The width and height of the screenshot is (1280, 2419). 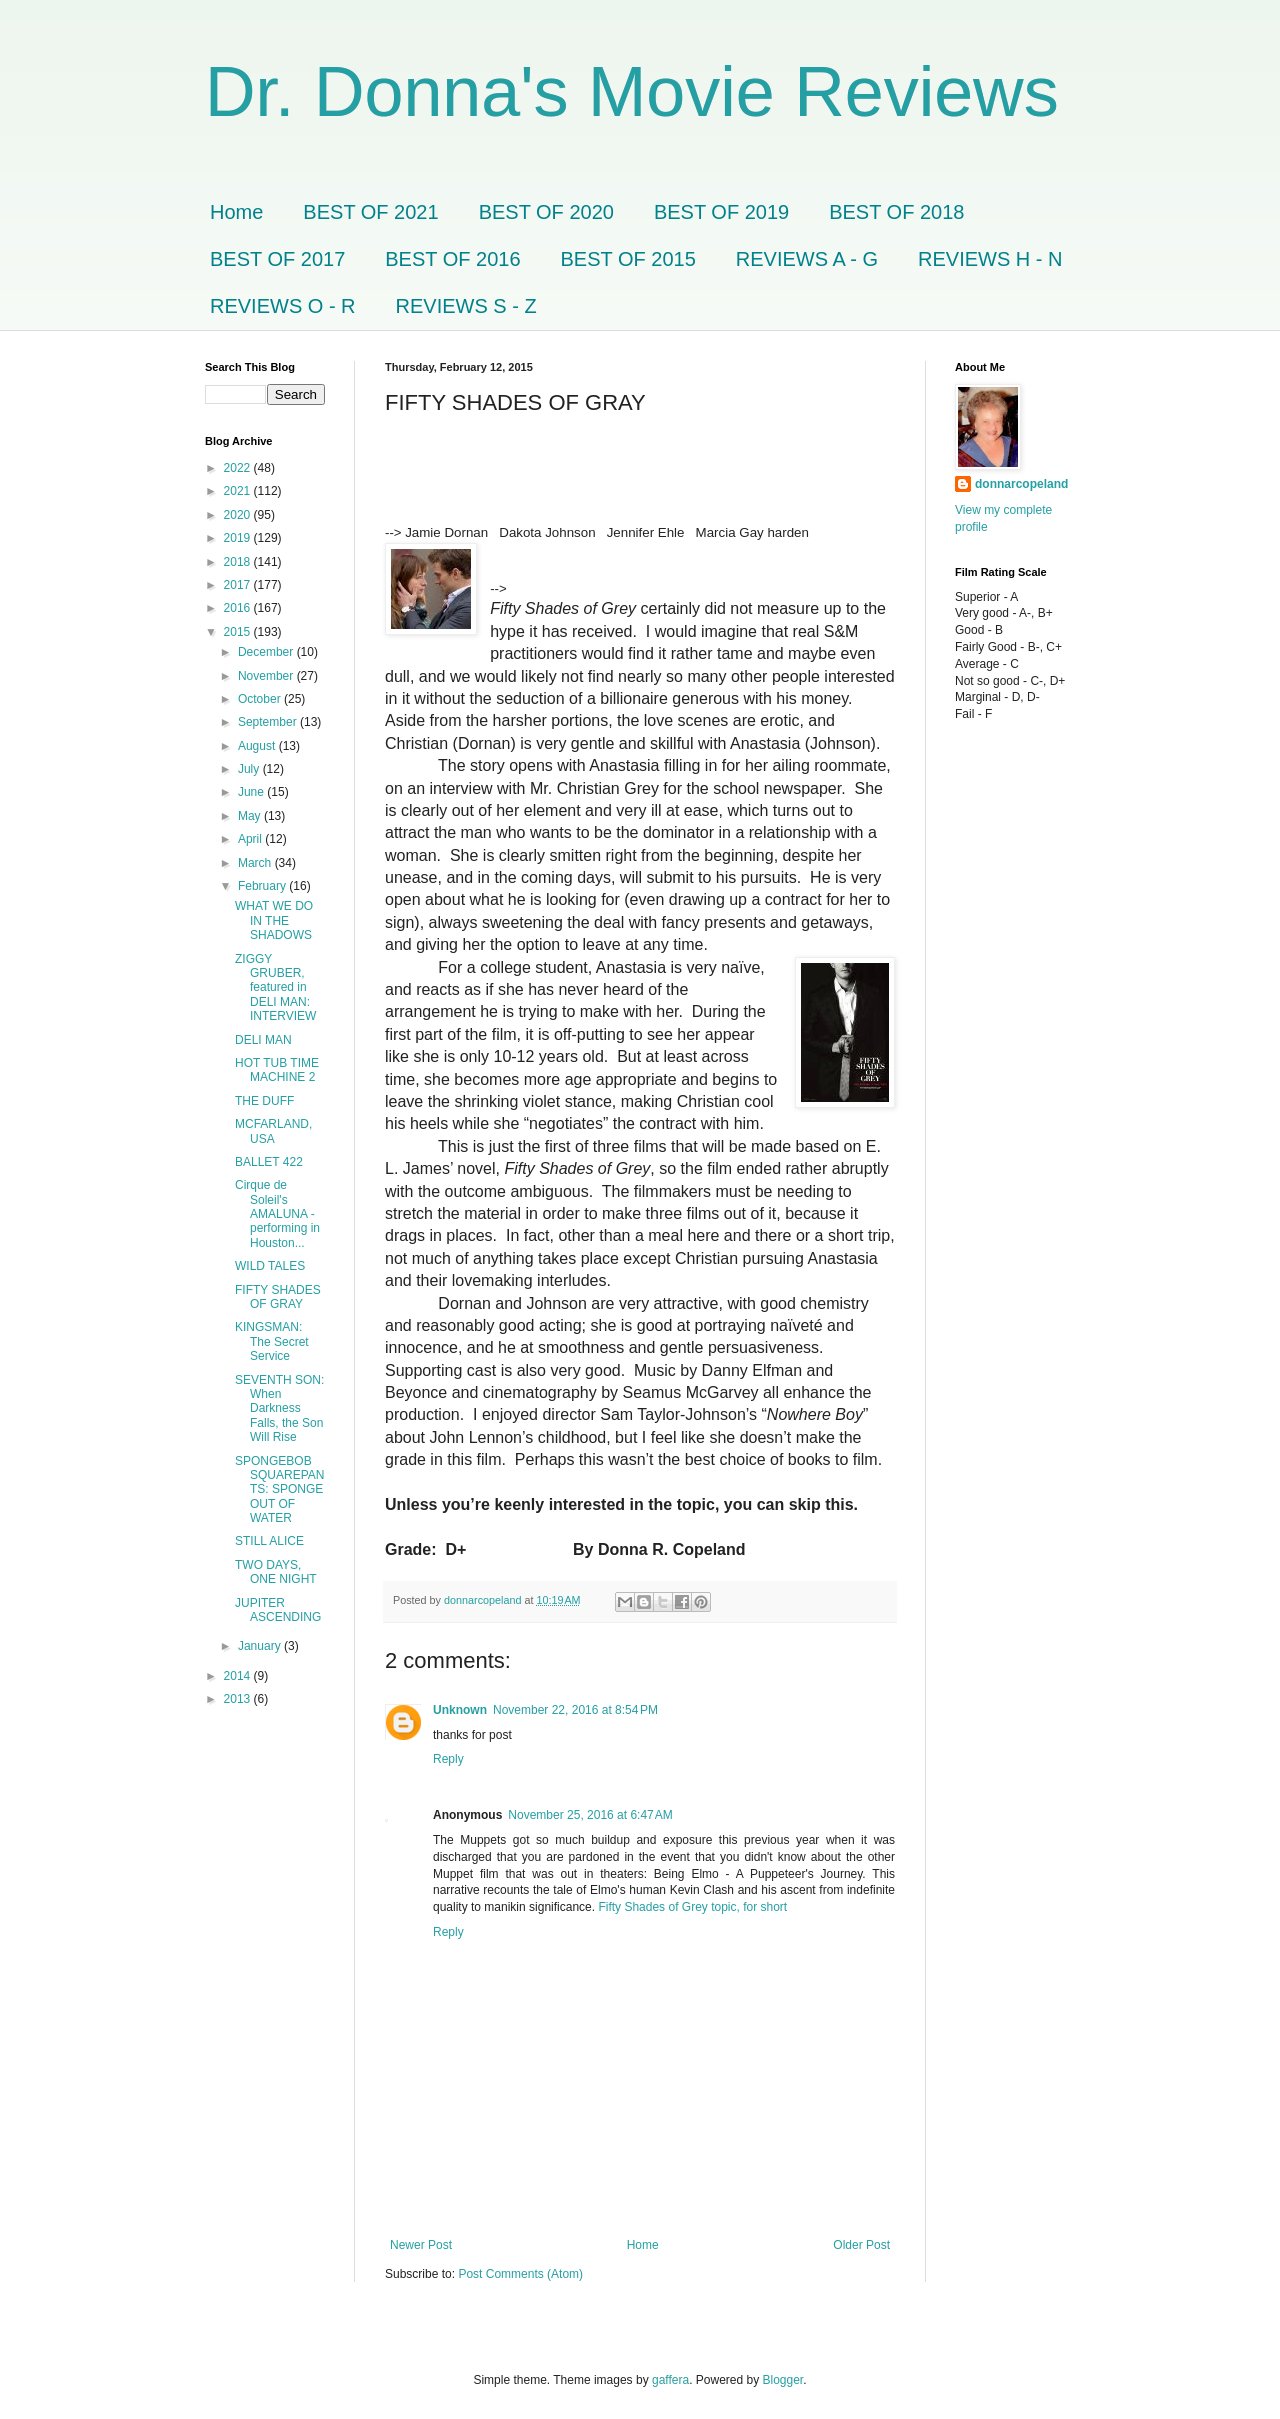 What do you see at coordinates (460, 1710) in the screenshot?
I see `Unknown` at bounding box center [460, 1710].